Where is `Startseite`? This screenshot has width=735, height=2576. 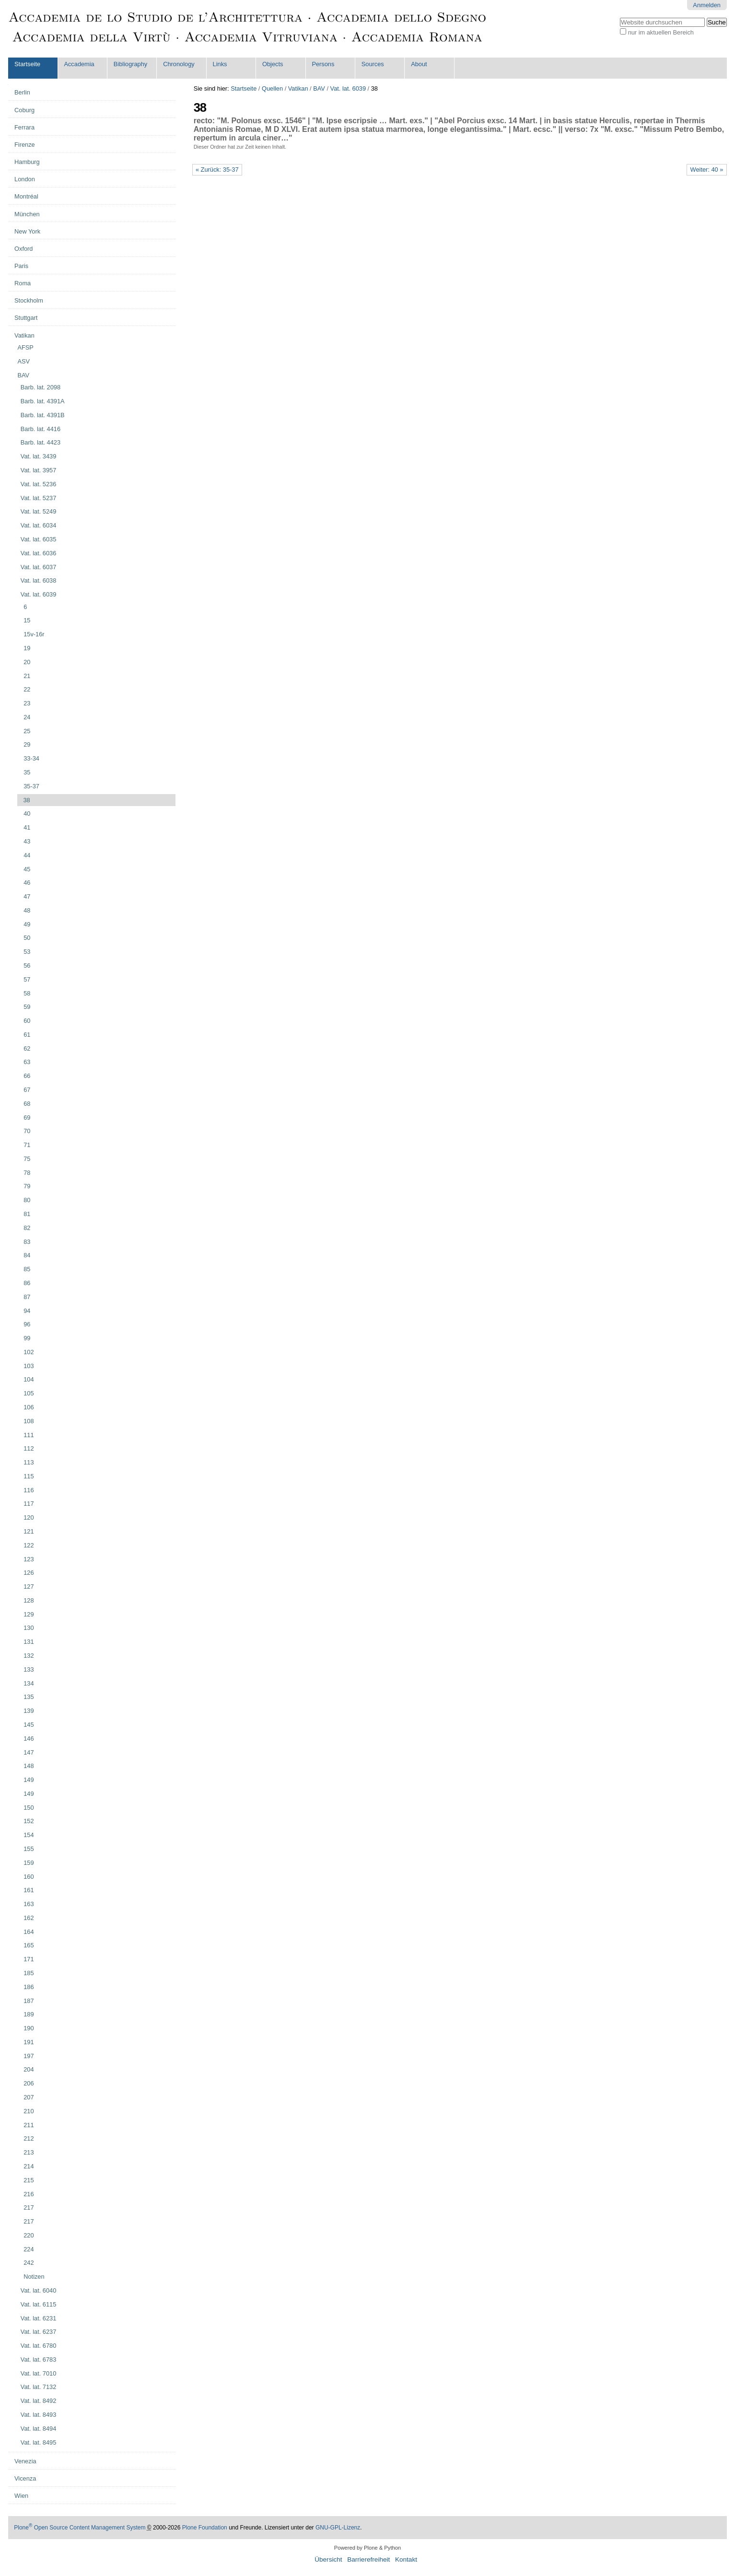
Startseite is located at coordinates (27, 64).